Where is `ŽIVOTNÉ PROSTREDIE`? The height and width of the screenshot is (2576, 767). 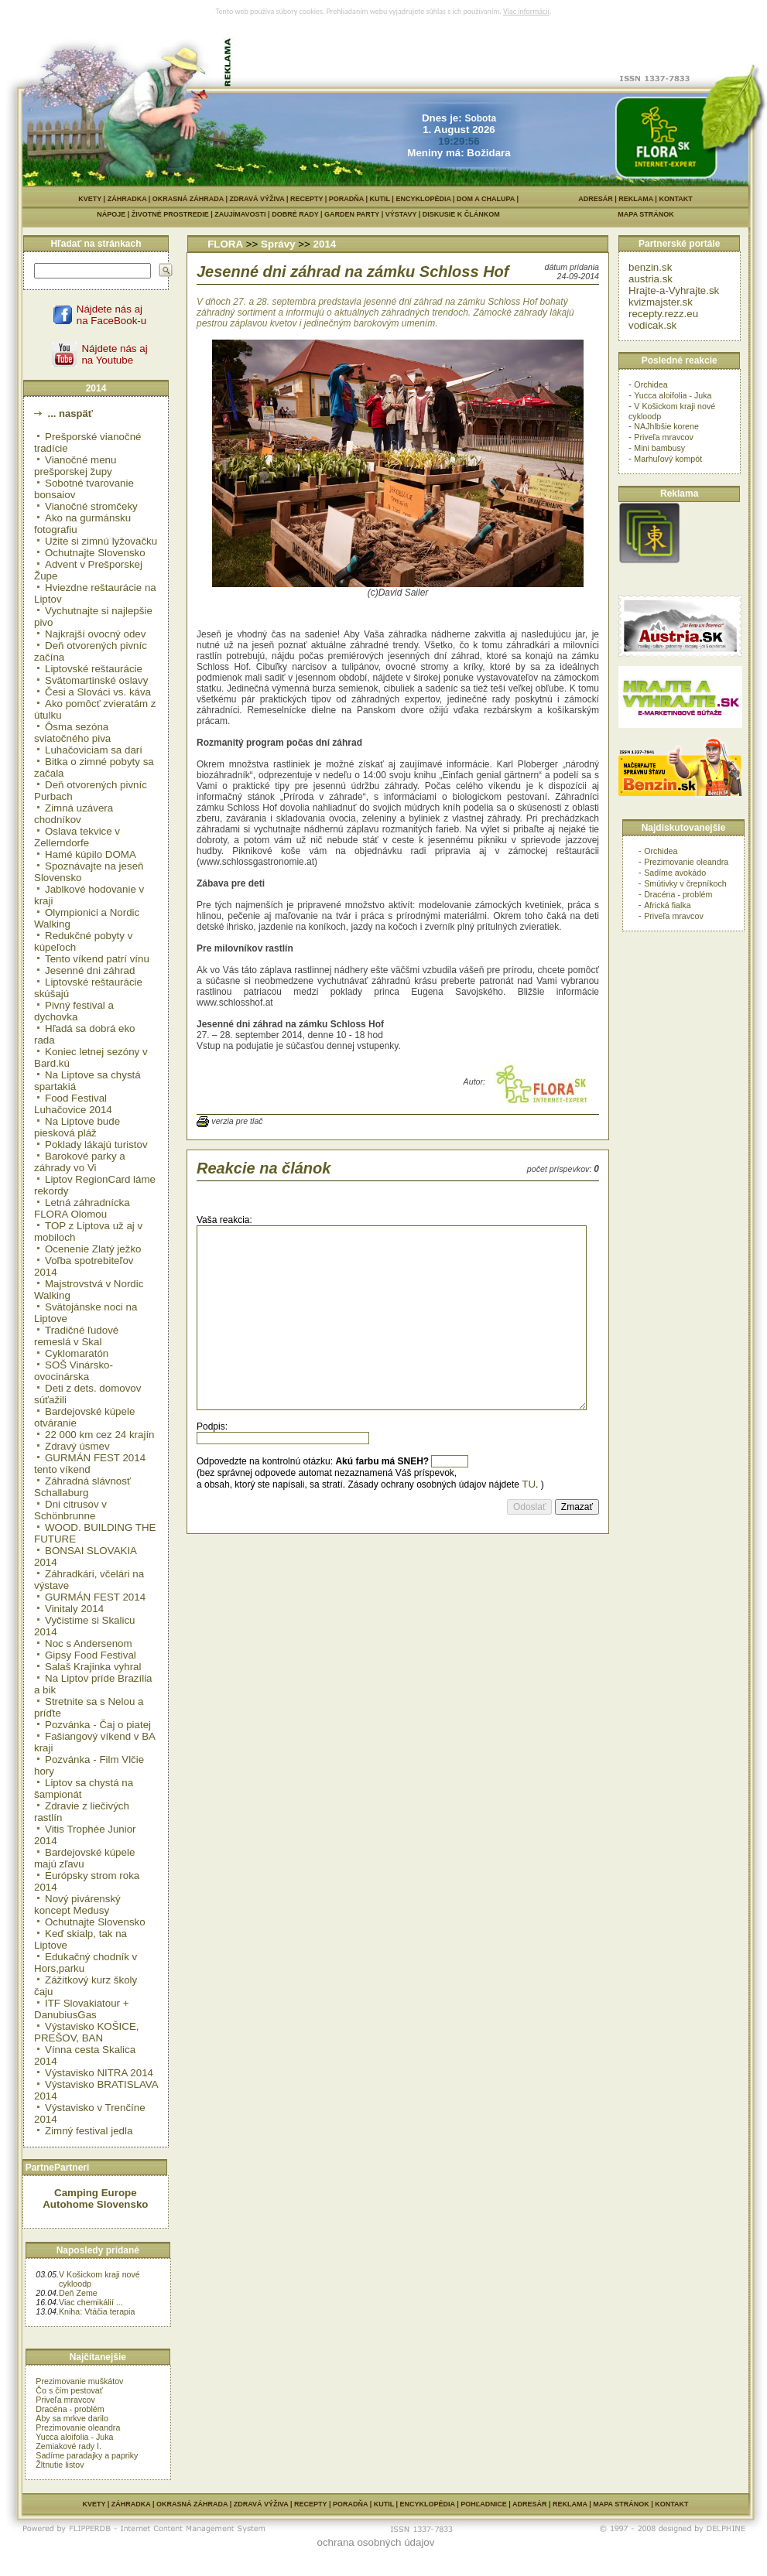
ŽIVOTNÉ PROSTREDIE is located at coordinates (173, 214).